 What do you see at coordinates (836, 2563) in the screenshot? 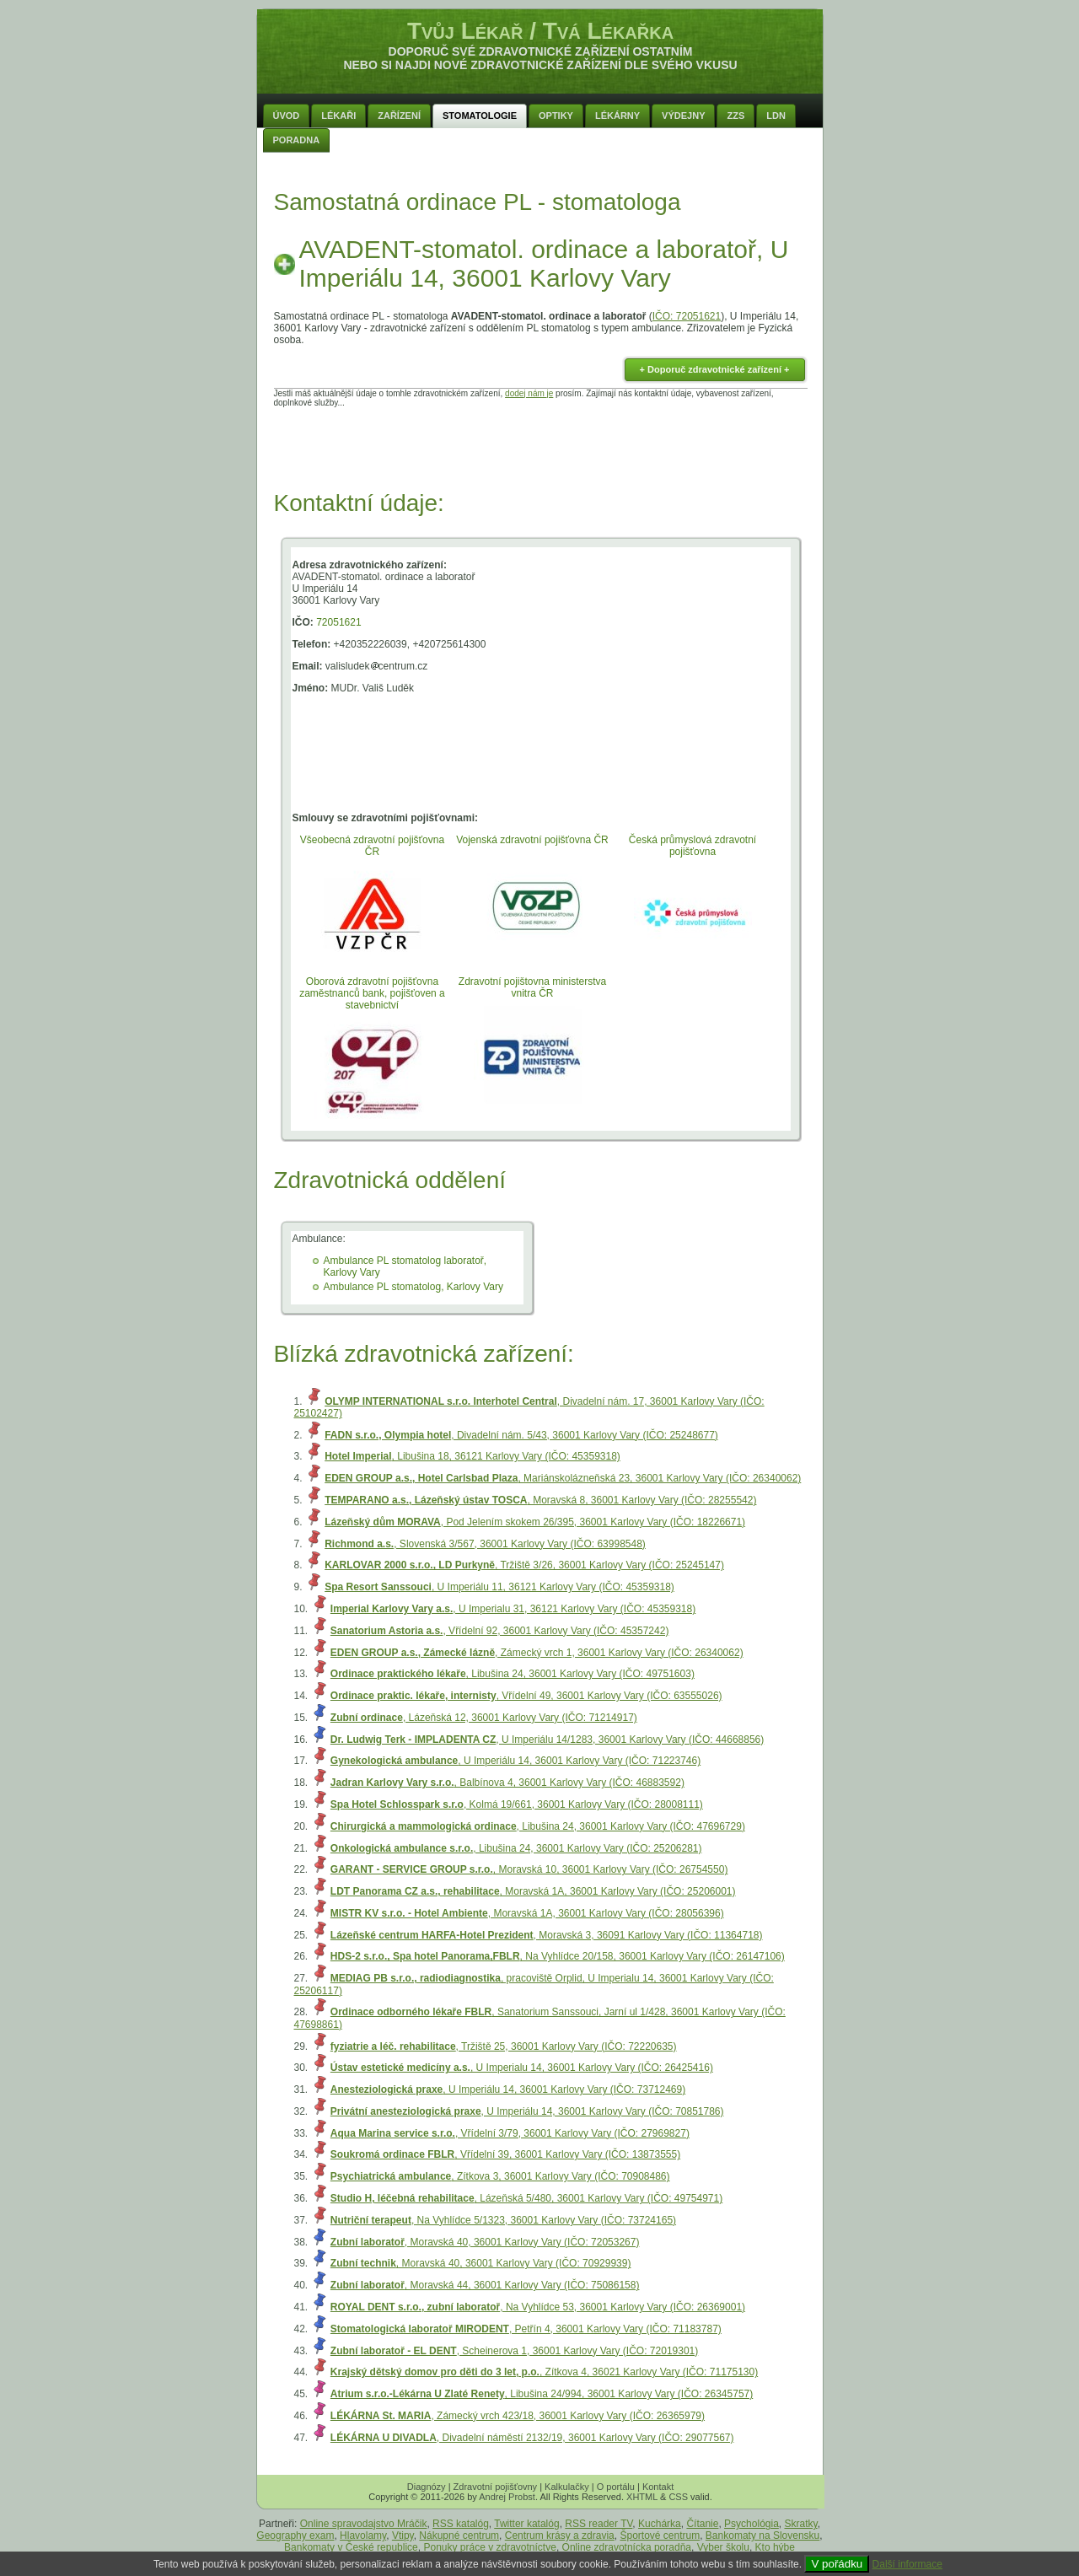
I see `V pořádku` at bounding box center [836, 2563].